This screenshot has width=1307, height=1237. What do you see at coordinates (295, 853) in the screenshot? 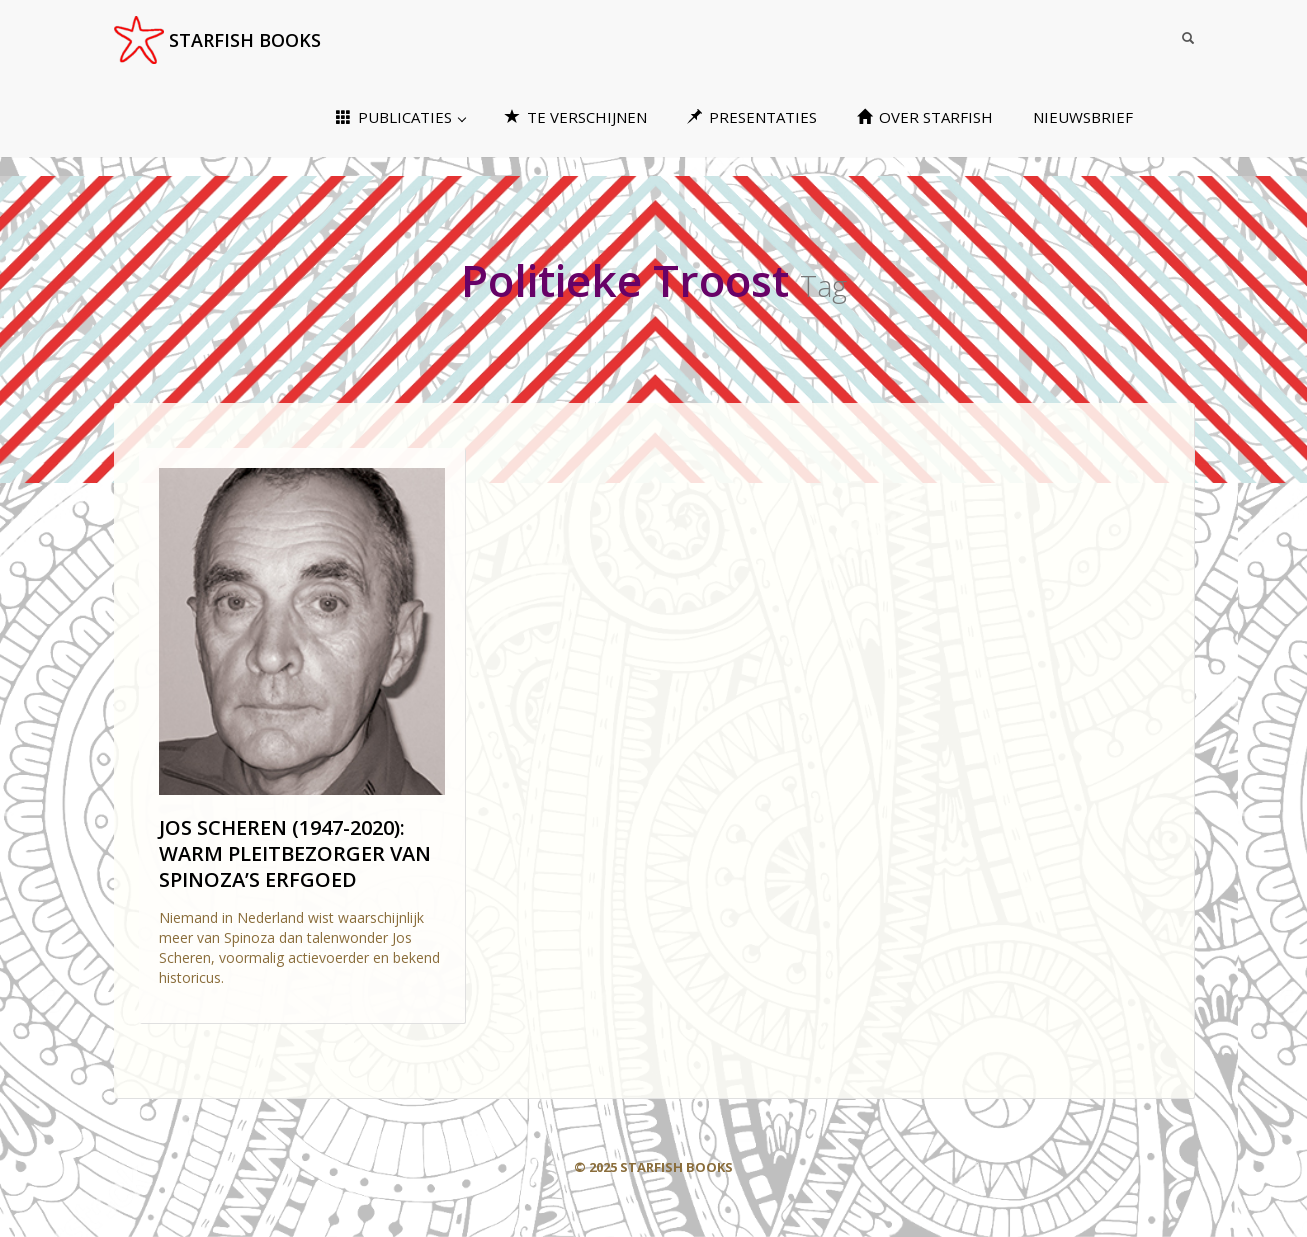
I see `JOS SCHEREN (1947-2020): WARM PLEITBEZORGER VAN SPINOZA’S ERFGOED` at bounding box center [295, 853].